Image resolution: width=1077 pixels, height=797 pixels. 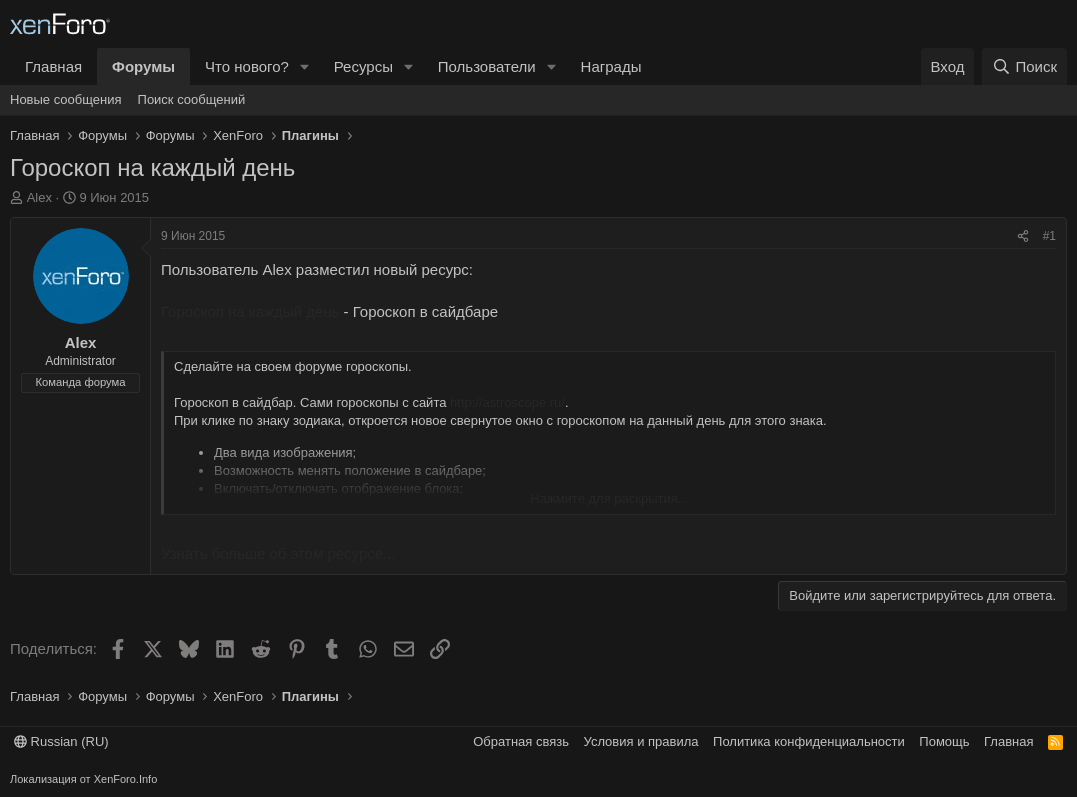 I want to click on Условия и правила, so click(x=641, y=741).